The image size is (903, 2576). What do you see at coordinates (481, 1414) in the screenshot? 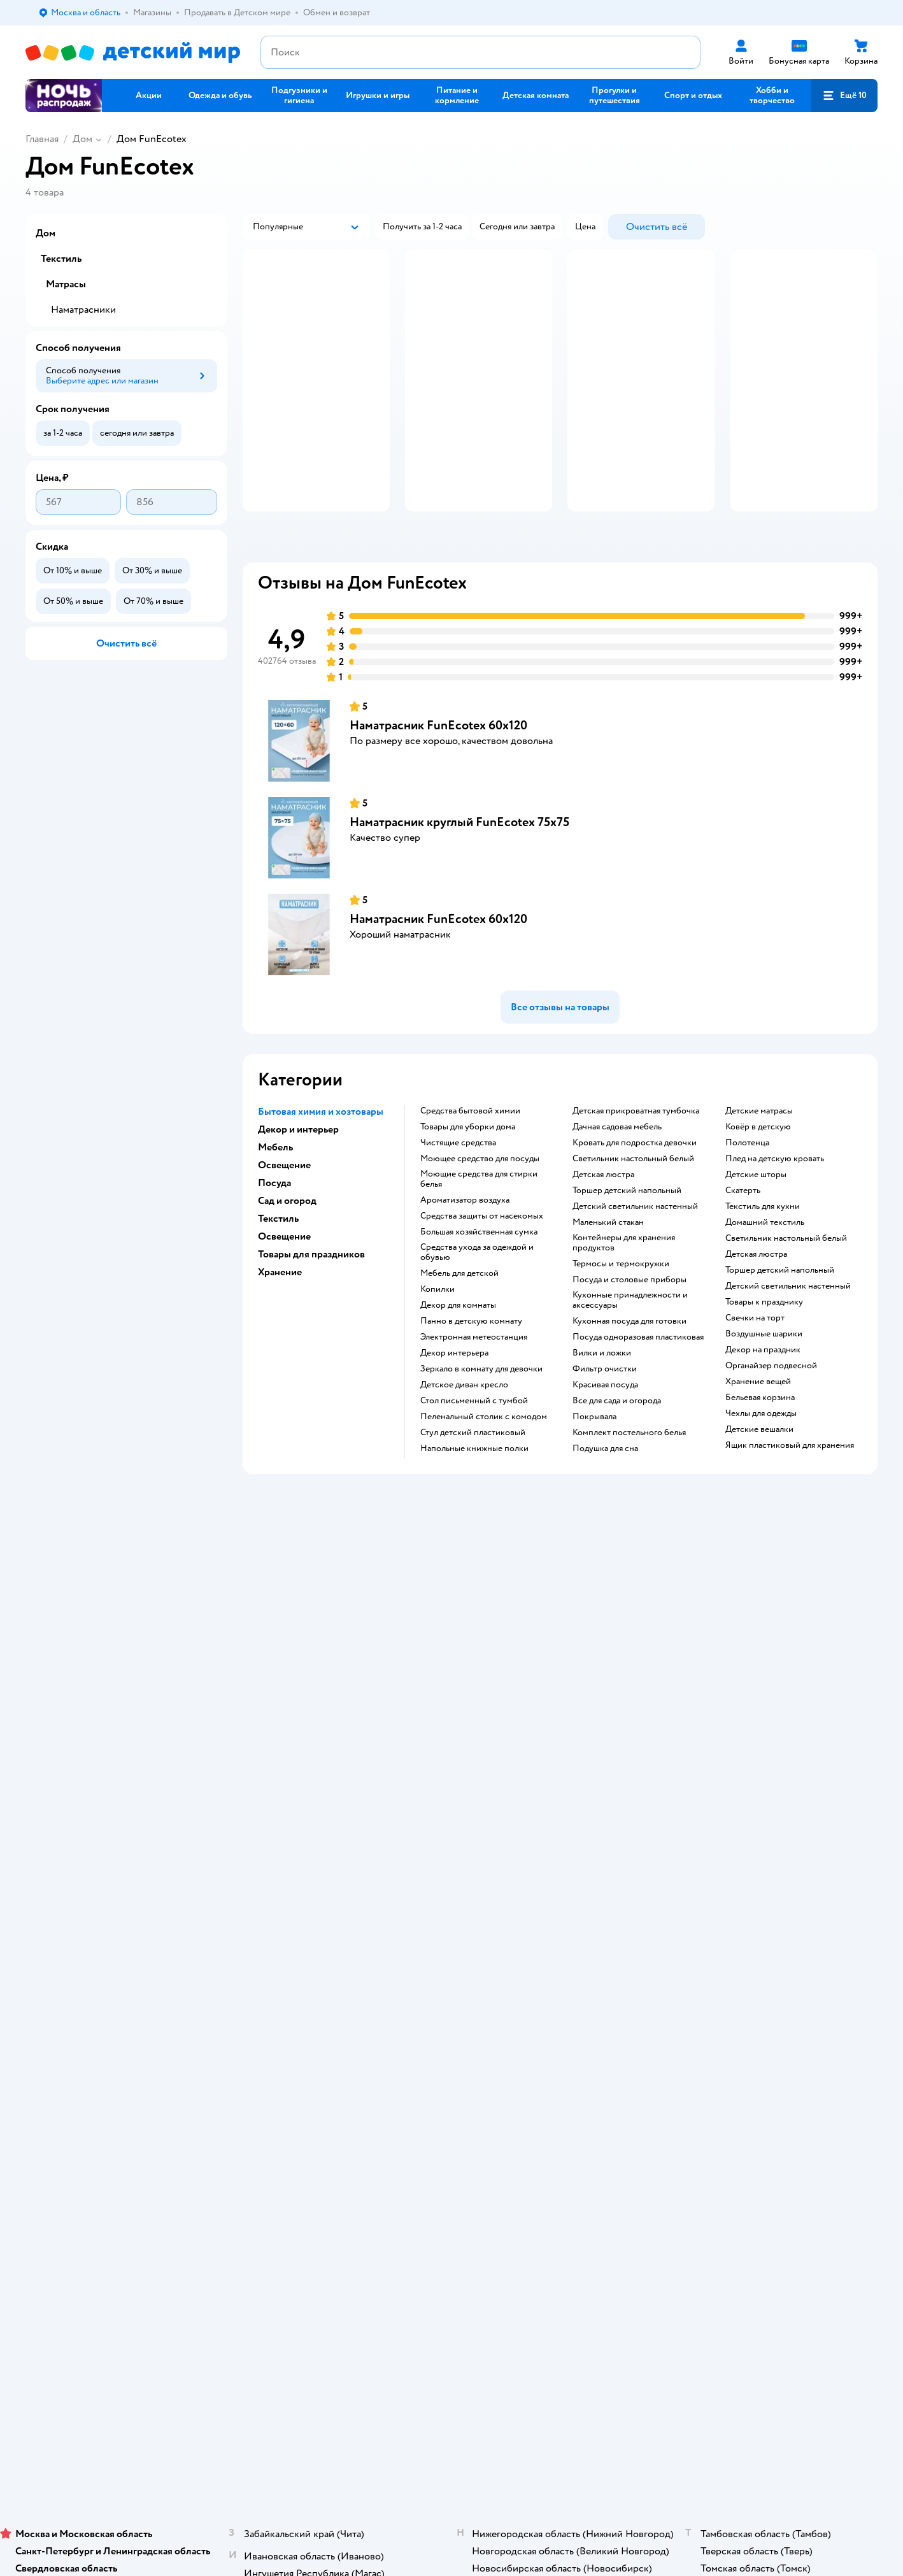
I see `Зеркало в комнату для девочки` at bounding box center [481, 1414].